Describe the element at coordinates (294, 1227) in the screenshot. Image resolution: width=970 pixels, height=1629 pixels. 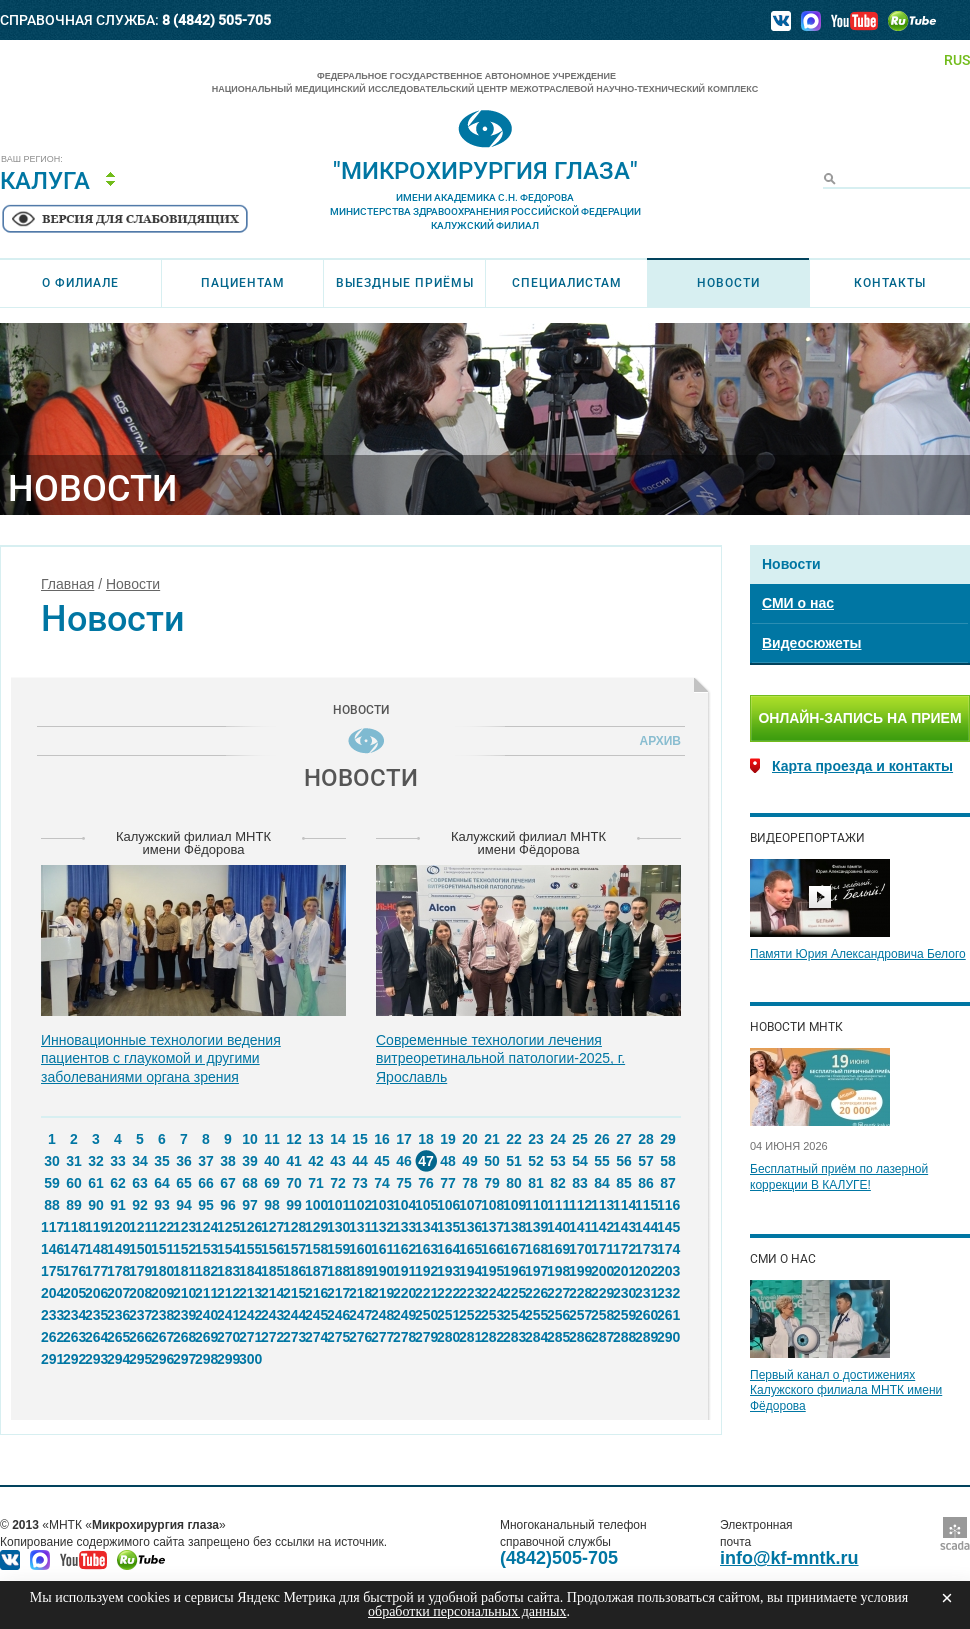
I see `128` at that location.